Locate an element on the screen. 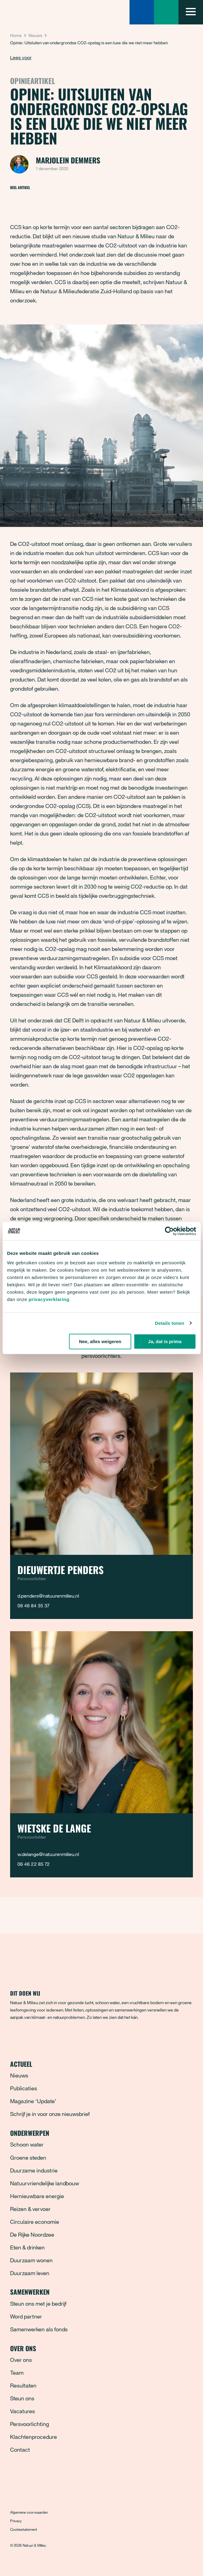  [Facebook] is located at coordinates (14, 2038).